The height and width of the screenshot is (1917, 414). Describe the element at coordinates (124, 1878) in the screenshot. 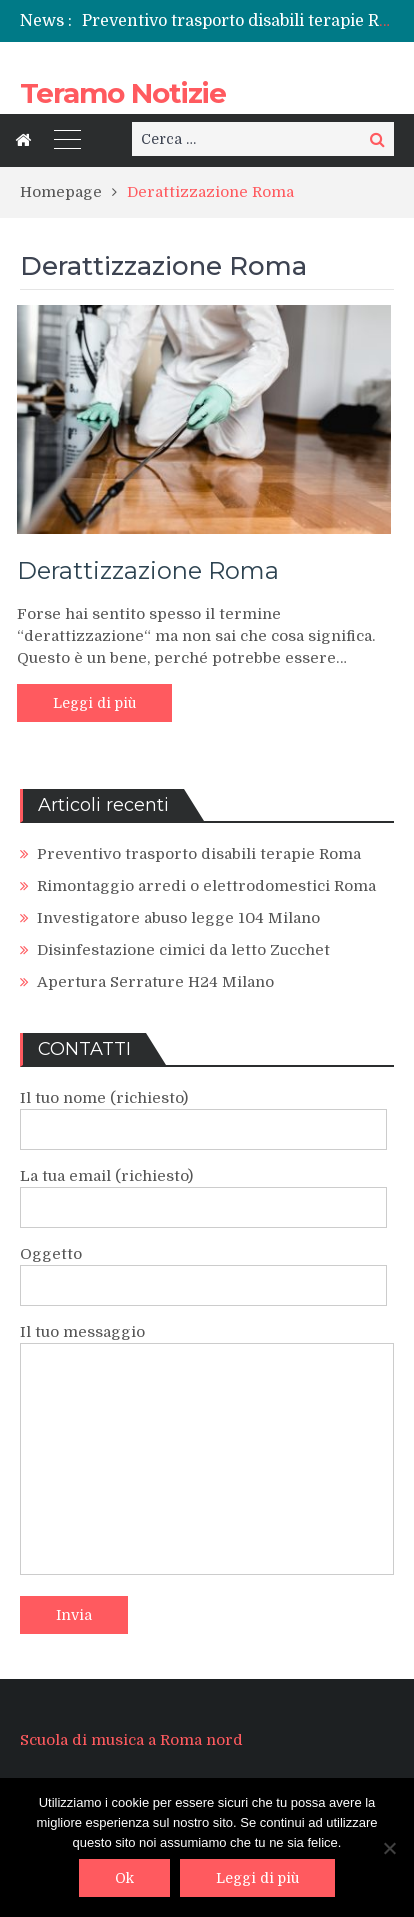

I see `Ok` at that location.